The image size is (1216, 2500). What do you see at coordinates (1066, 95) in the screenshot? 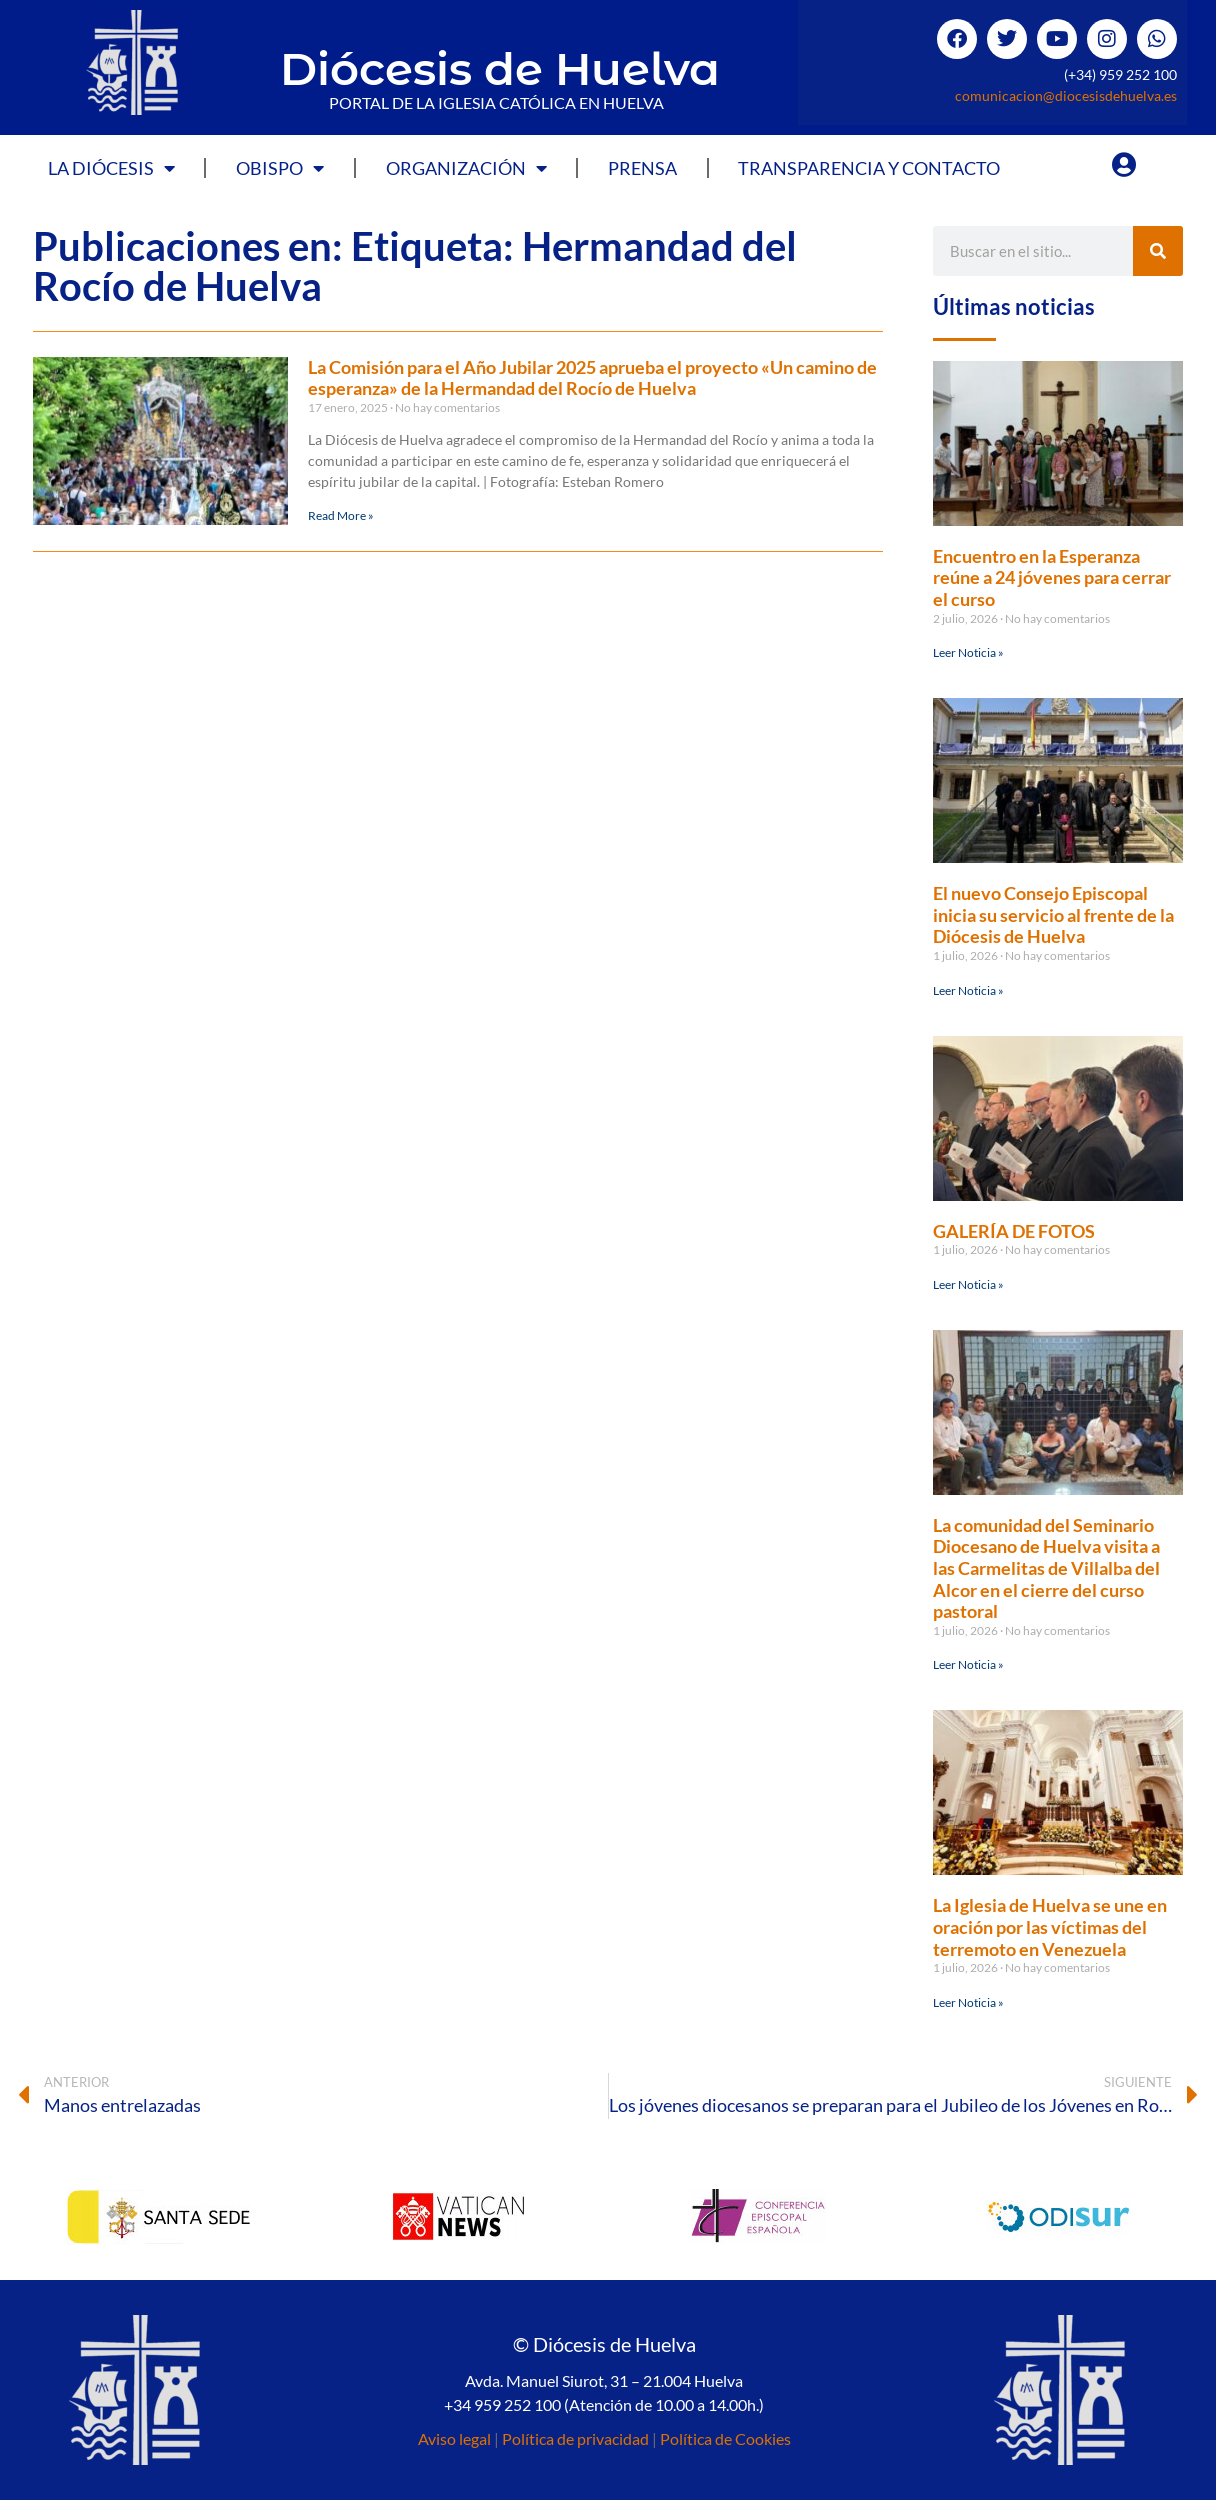
I see `comunicacion@diocesisdehuelva.es` at bounding box center [1066, 95].